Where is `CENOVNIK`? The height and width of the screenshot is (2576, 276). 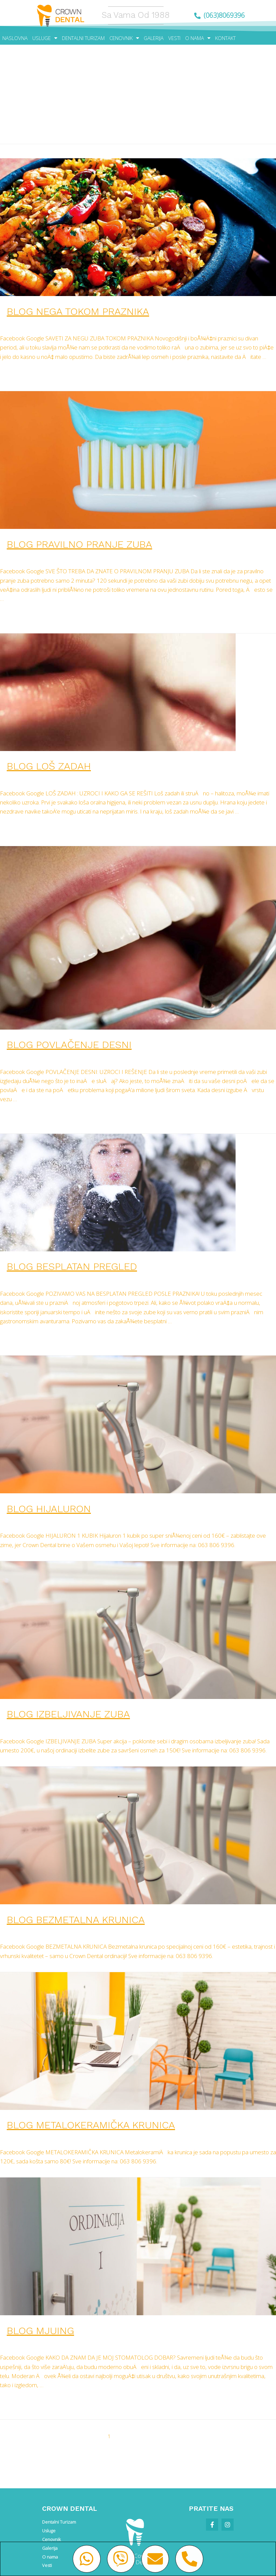
CENOVNIK is located at coordinates (124, 38).